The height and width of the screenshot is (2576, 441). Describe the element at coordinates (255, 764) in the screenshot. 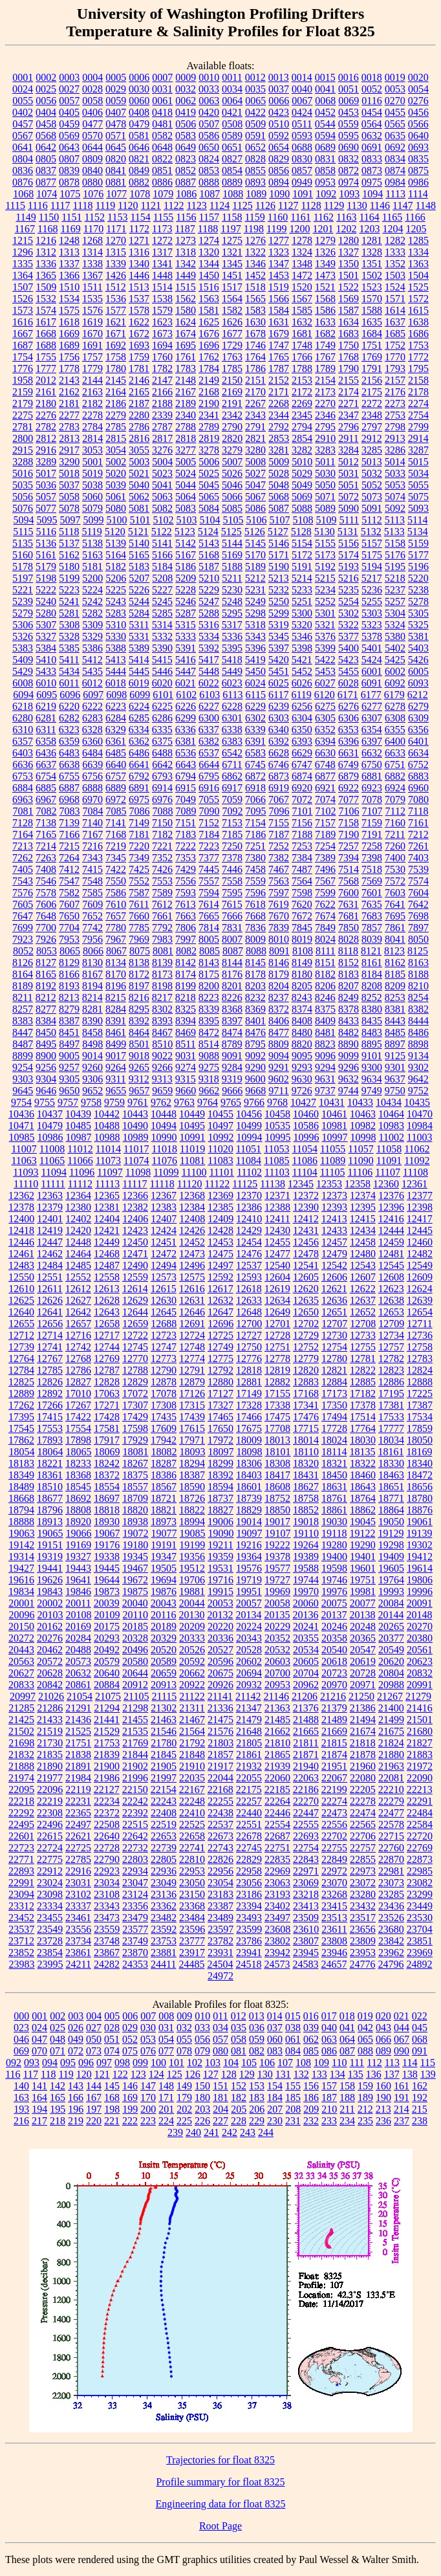

I see `6745` at that location.